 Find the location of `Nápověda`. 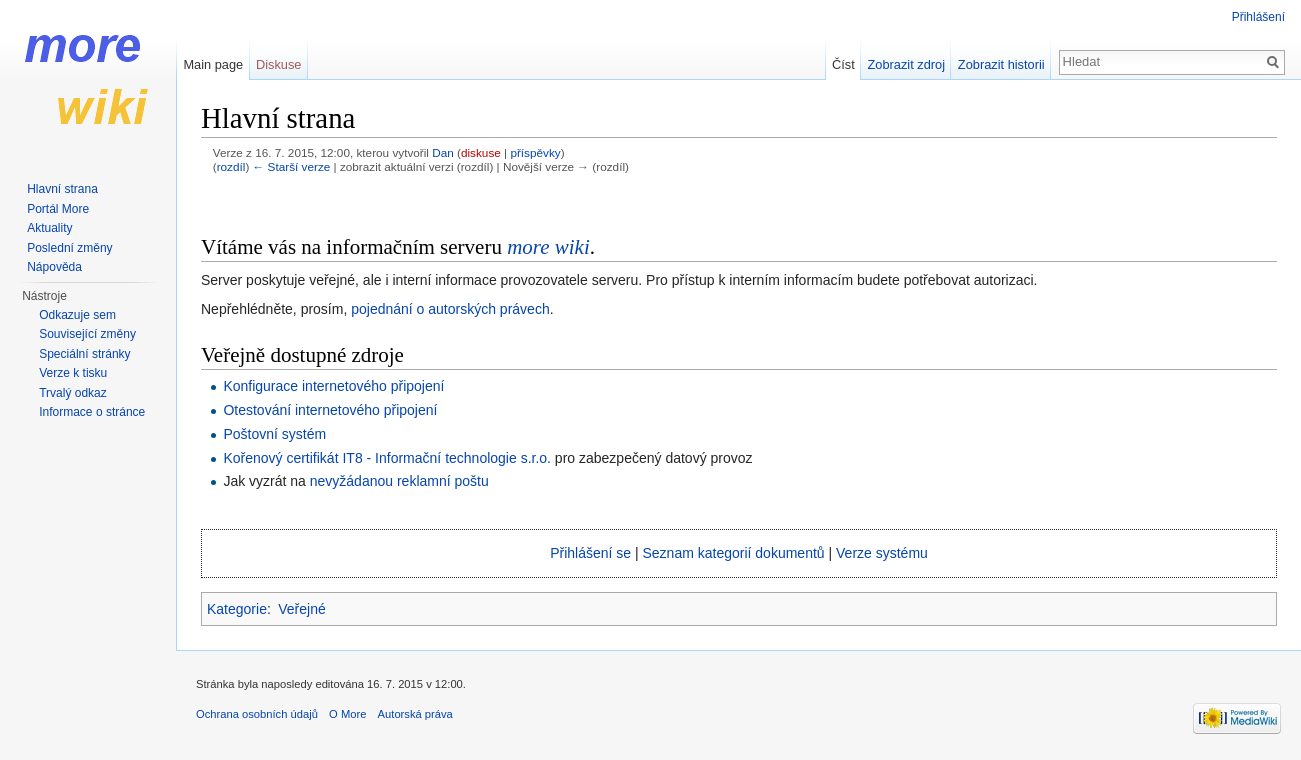

Nápověda is located at coordinates (54, 267).